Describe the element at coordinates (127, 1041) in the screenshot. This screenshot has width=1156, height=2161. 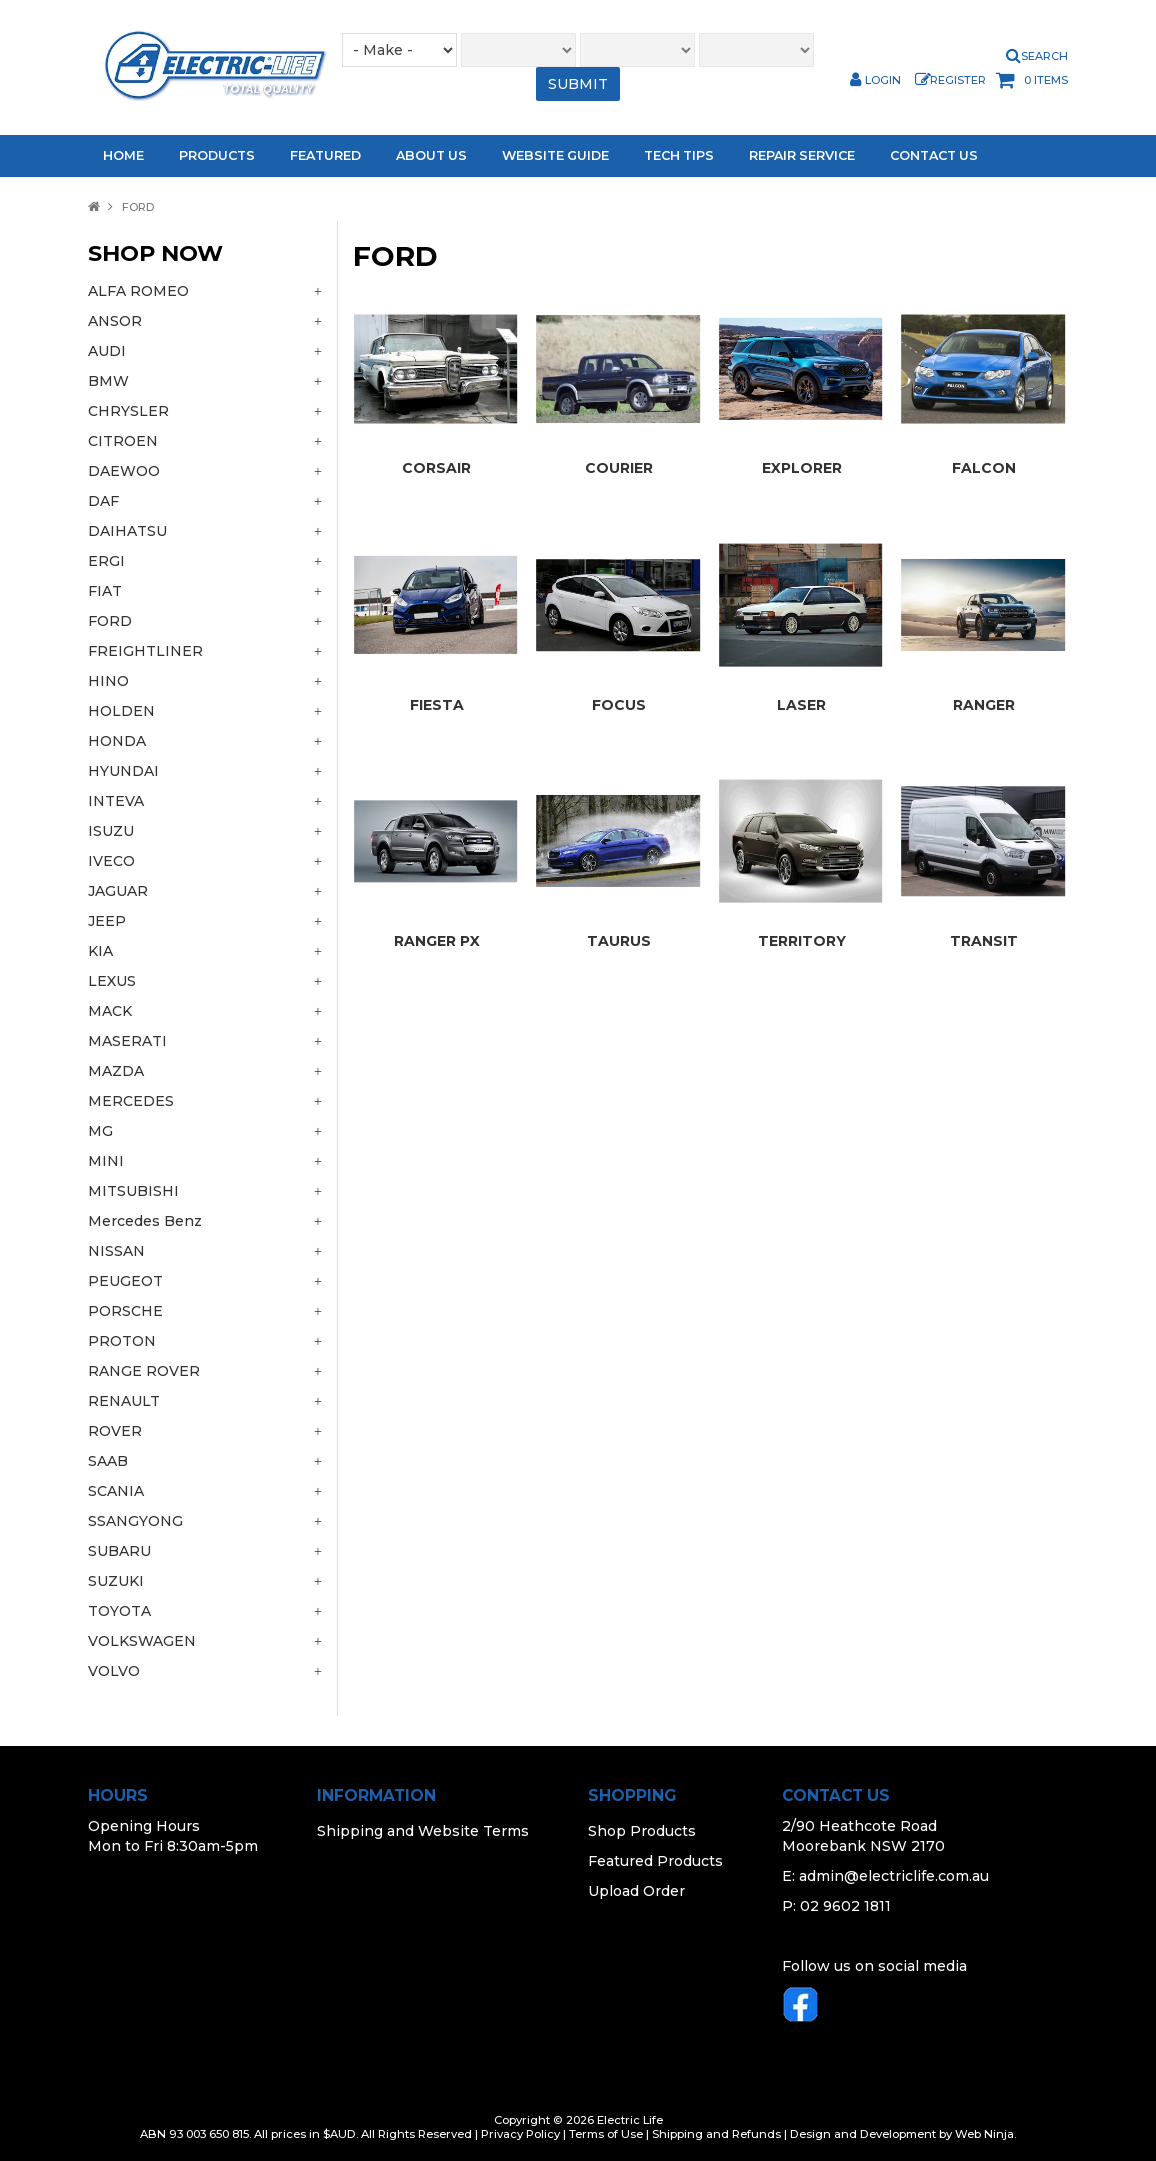
I see `MASERATI [tab]` at that location.